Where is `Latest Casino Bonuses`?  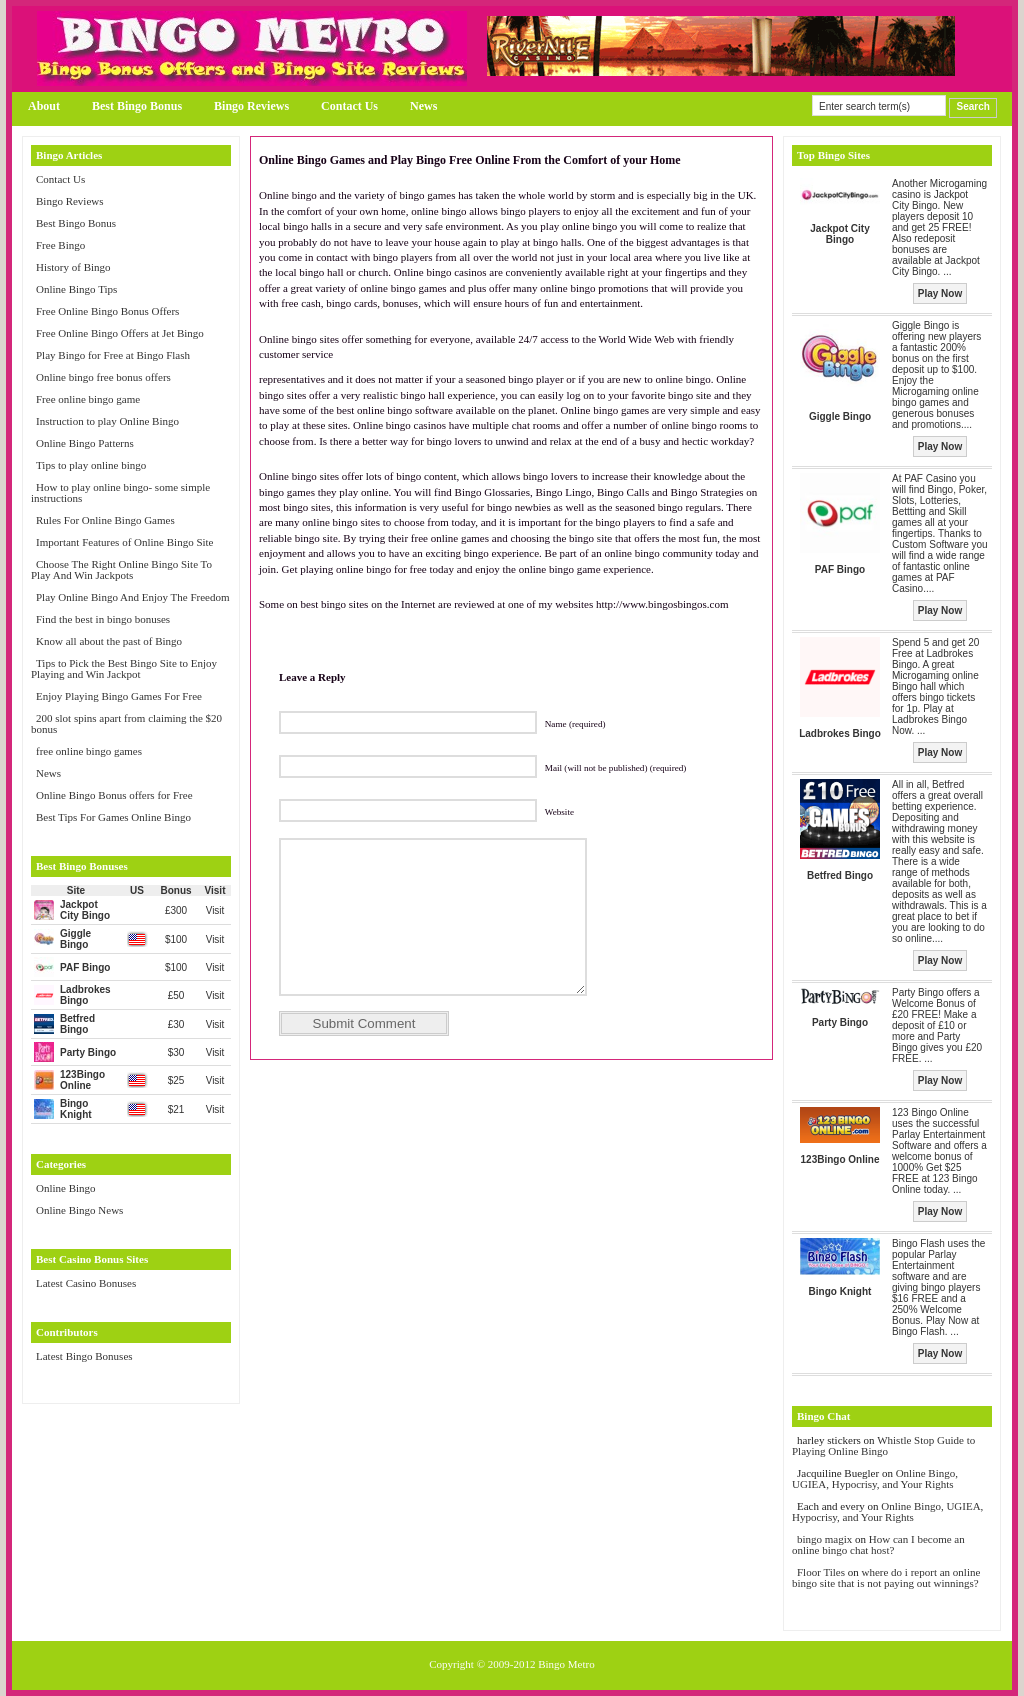 Latest Casino Bonuses is located at coordinates (86, 1283).